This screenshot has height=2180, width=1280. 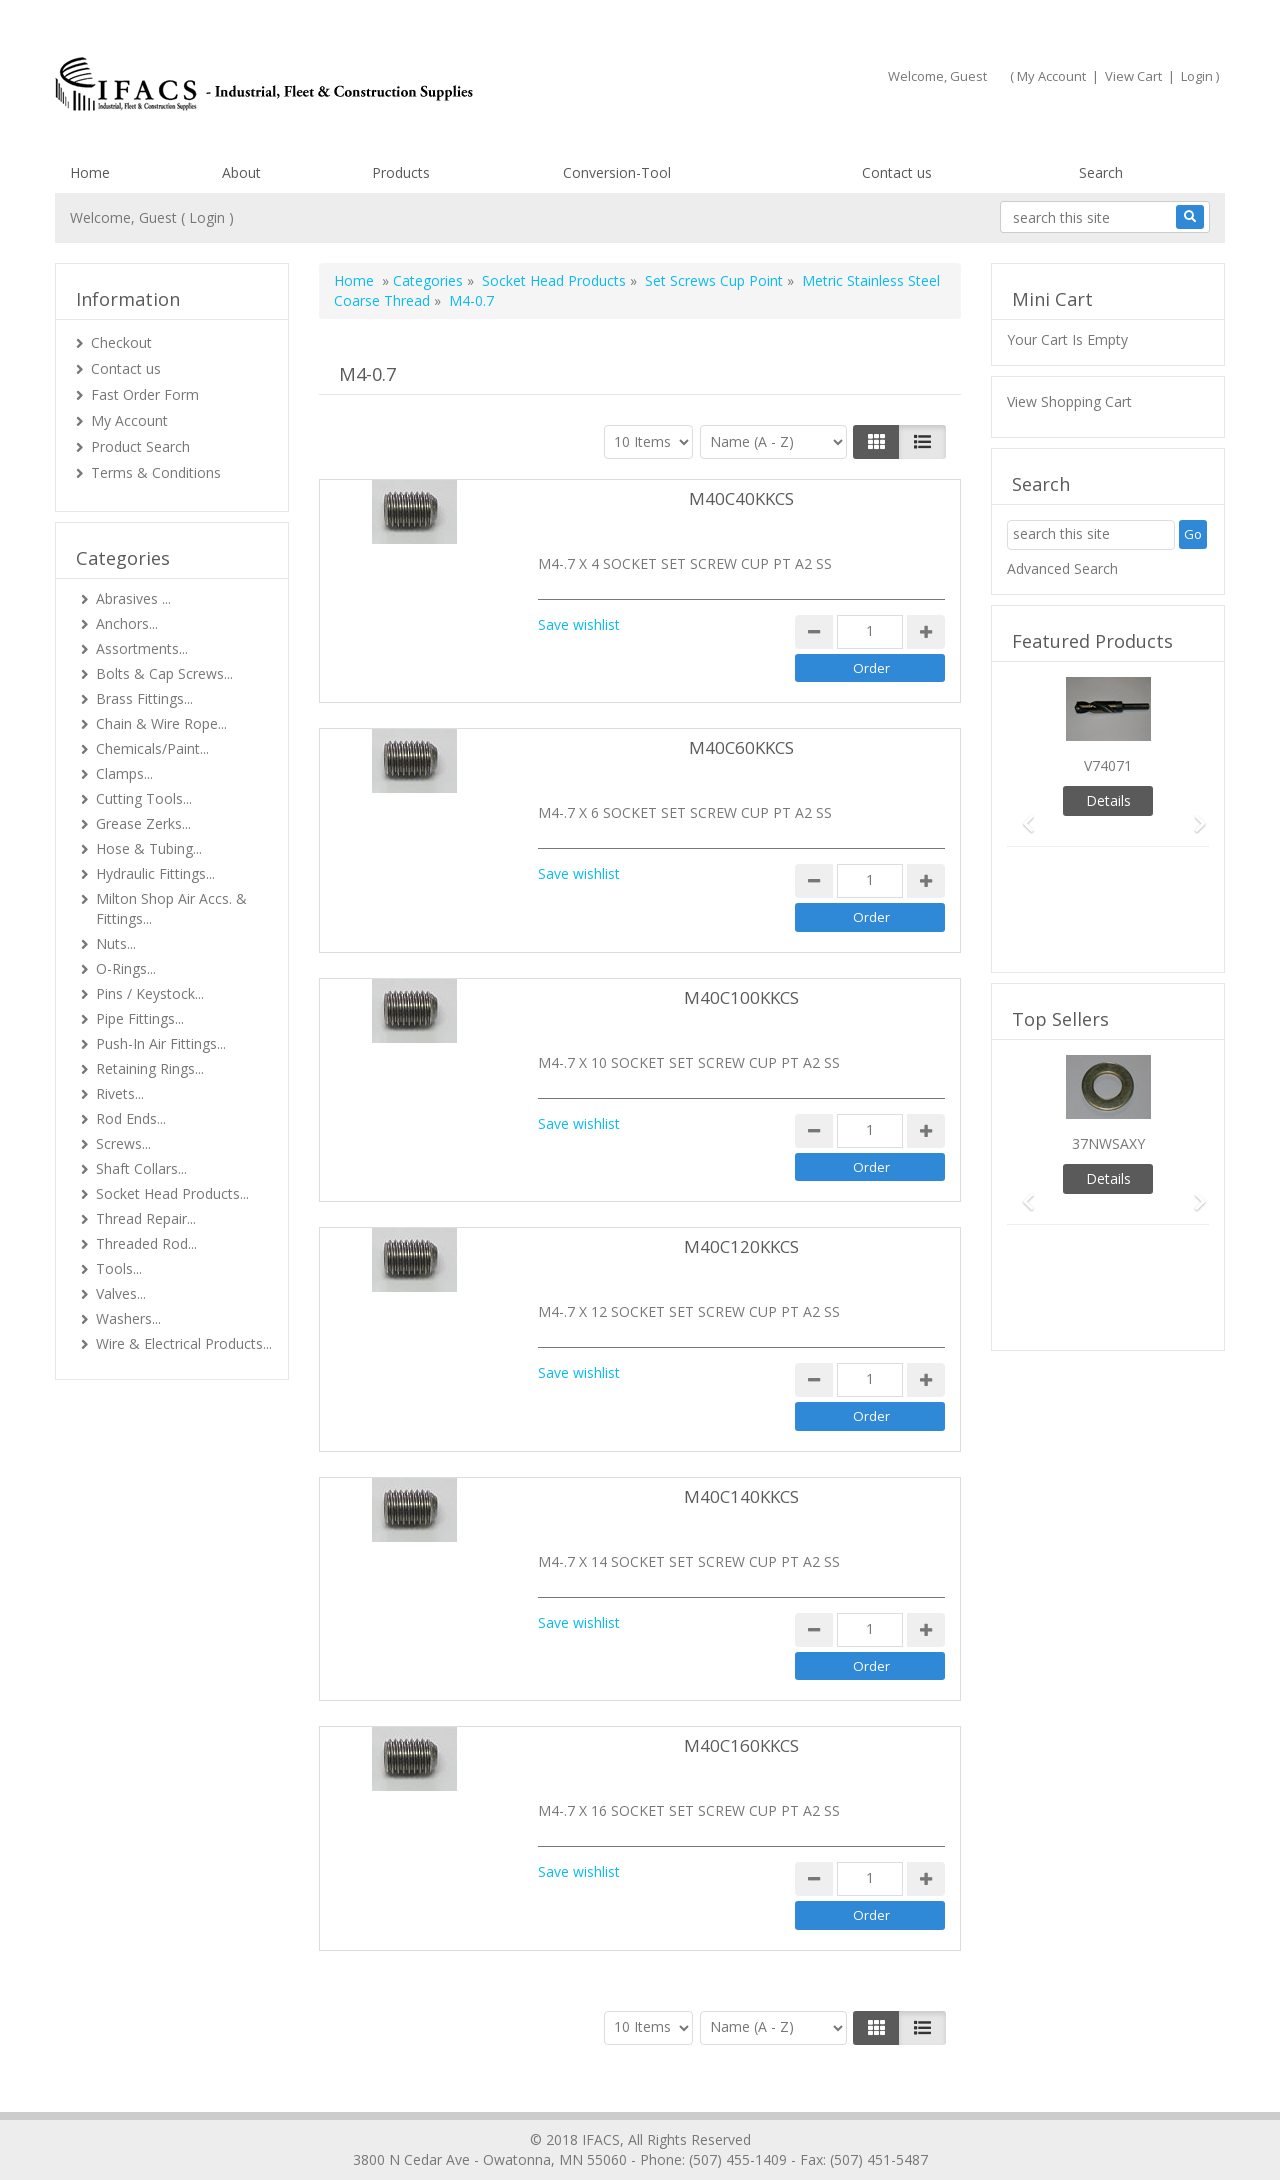 I want to click on Rivets..., so click(x=120, y=1093).